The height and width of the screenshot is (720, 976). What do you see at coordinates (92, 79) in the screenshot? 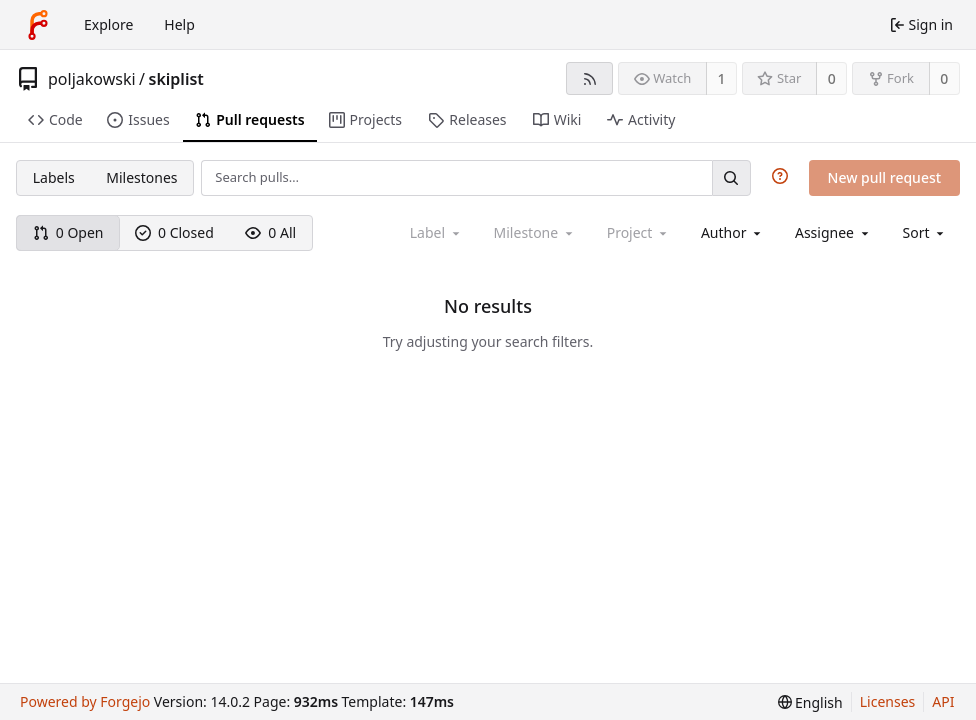
I see `poljakowski` at bounding box center [92, 79].